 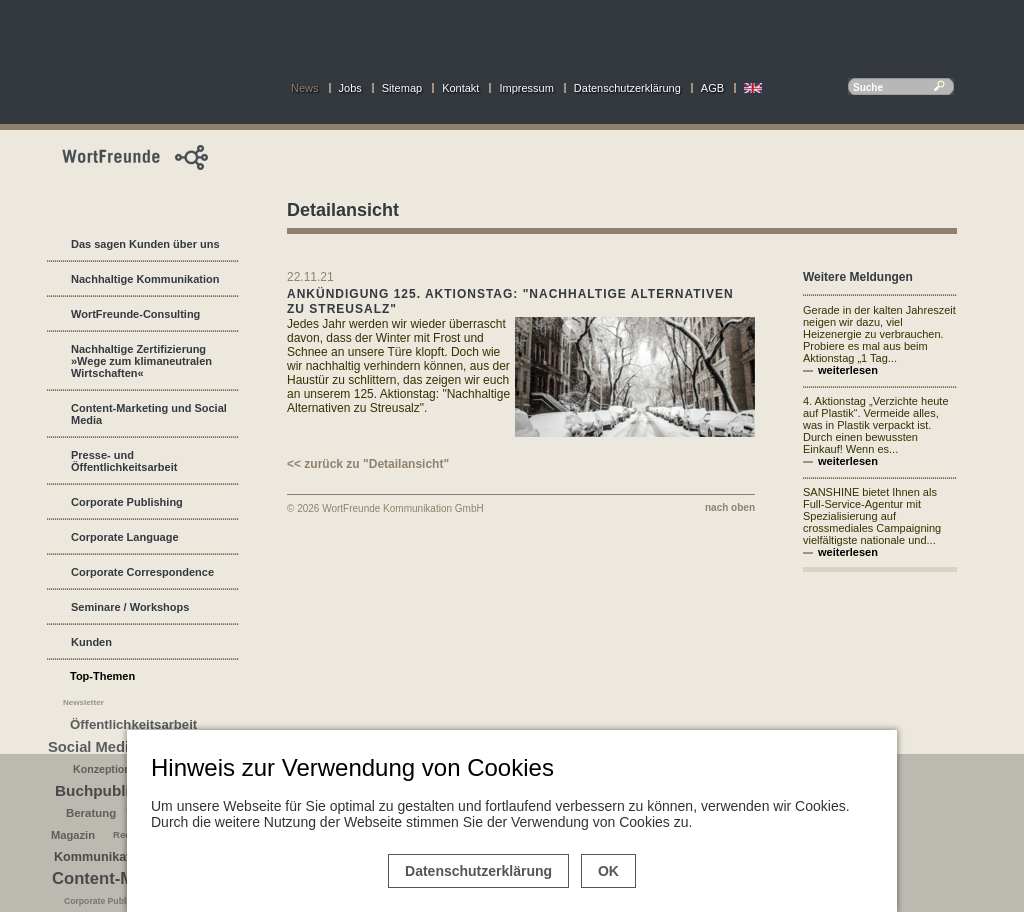 I want to click on Kunden, so click(x=91, y=642).